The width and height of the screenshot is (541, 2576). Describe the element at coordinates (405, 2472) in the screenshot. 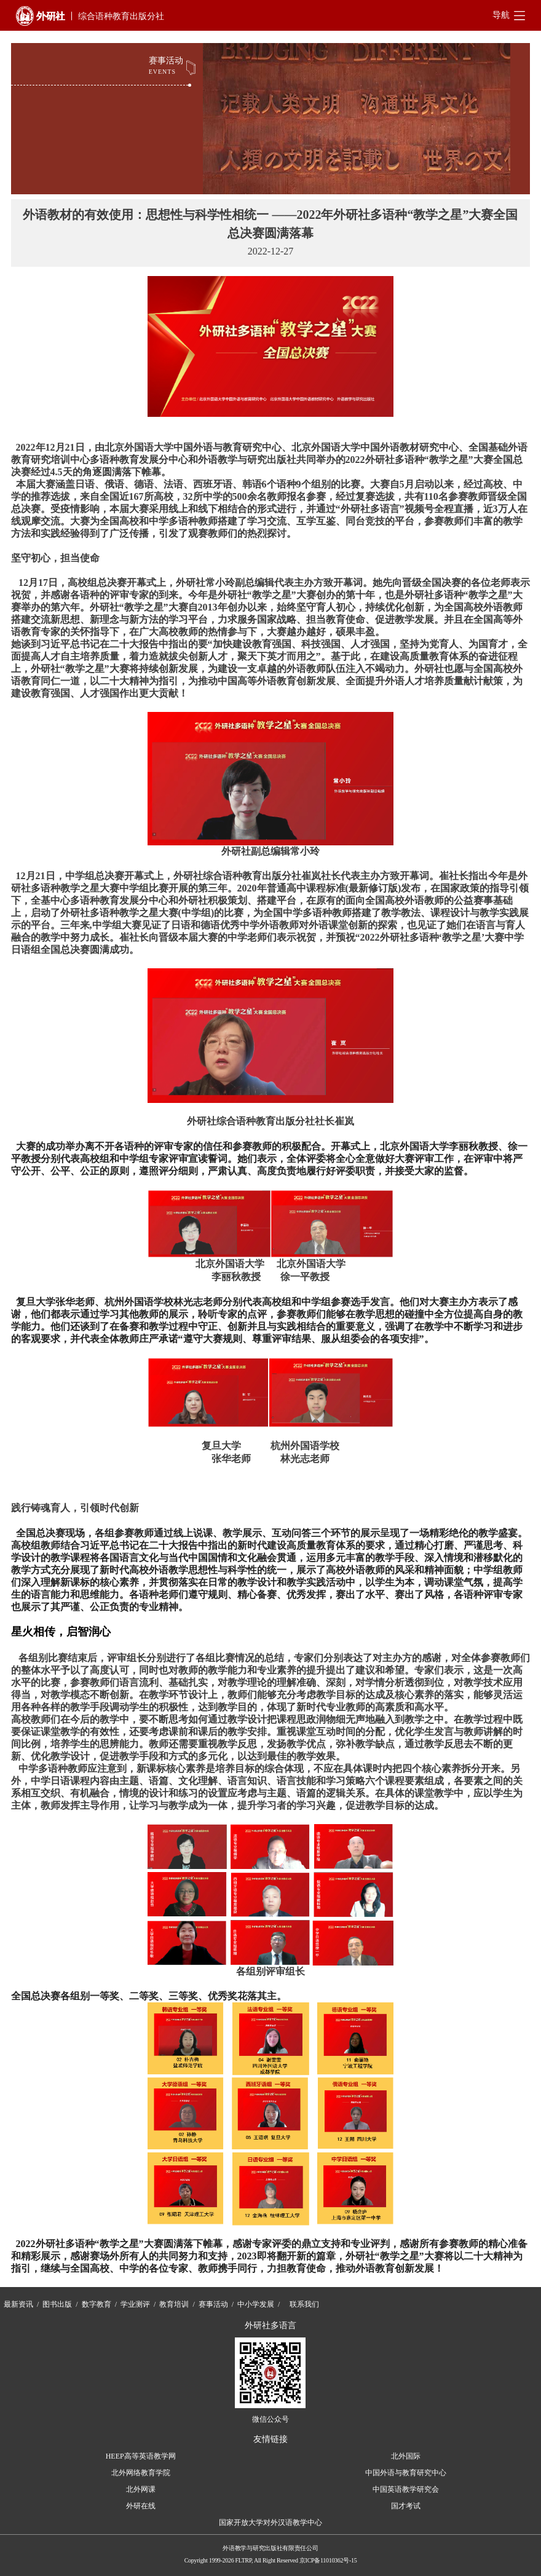

I see `中国外语与教育研究中心` at that location.